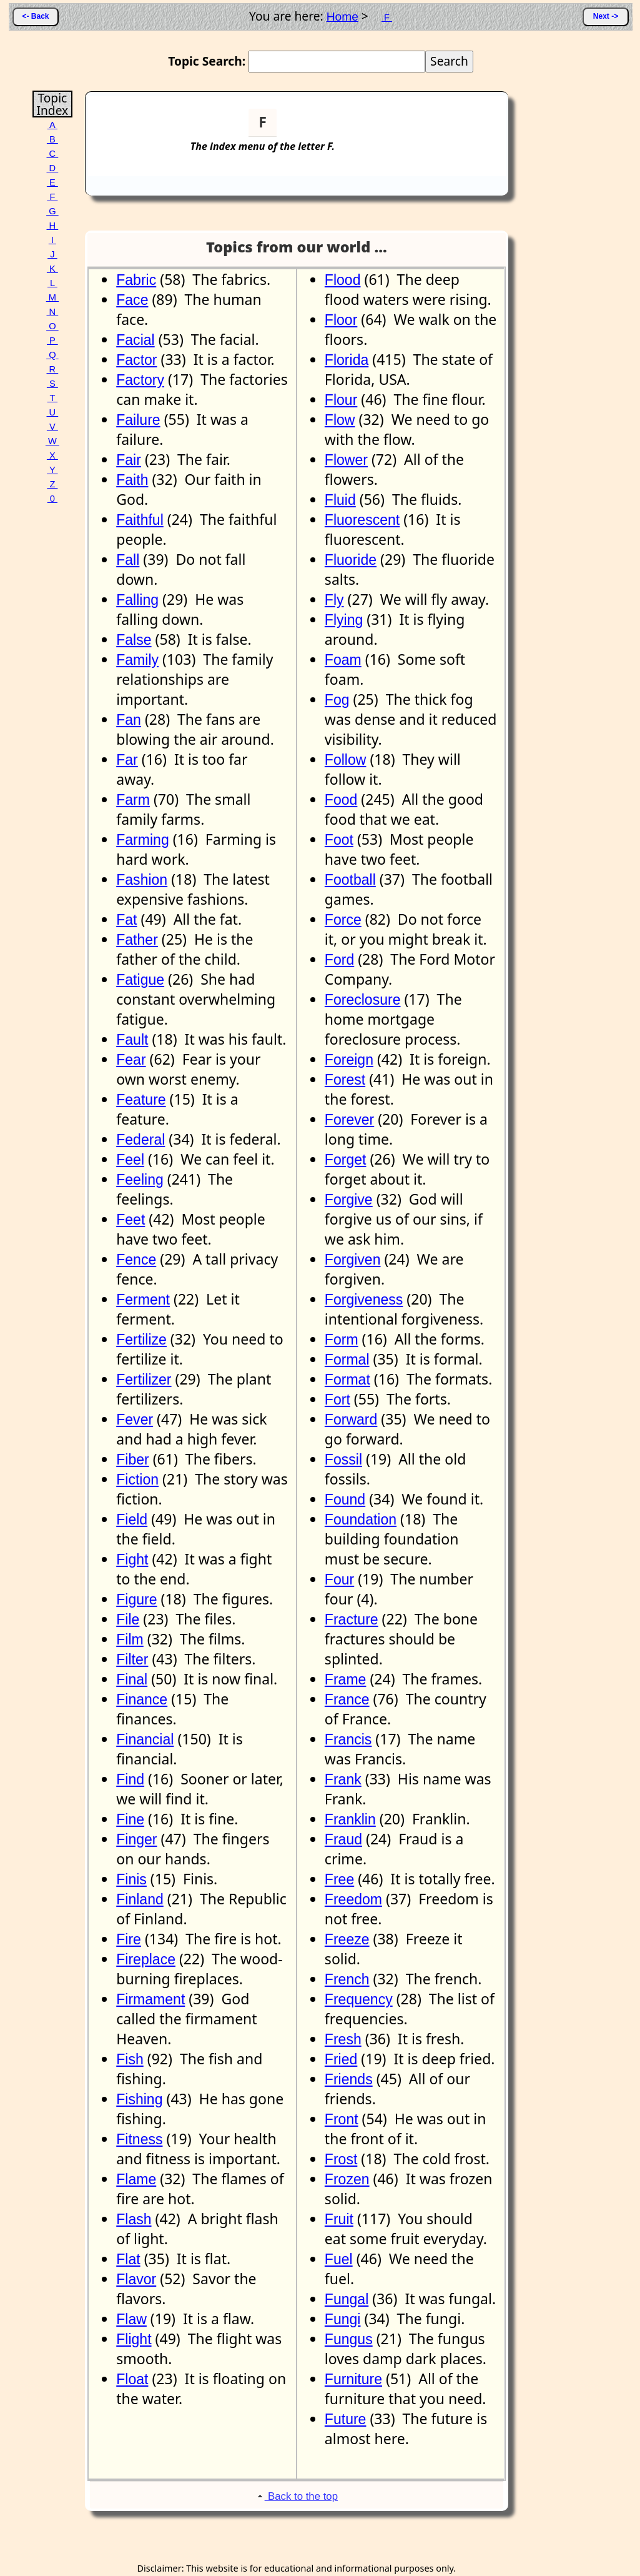 This screenshot has width=640, height=2576. I want to click on Find, so click(130, 1779).